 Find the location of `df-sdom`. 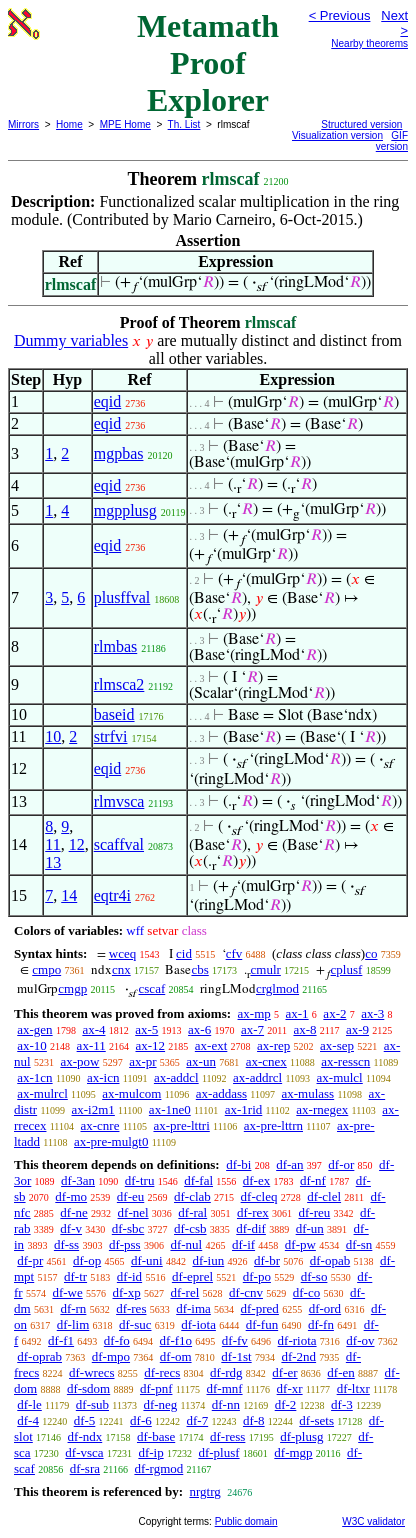

df-sdom is located at coordinates (88, 1388).